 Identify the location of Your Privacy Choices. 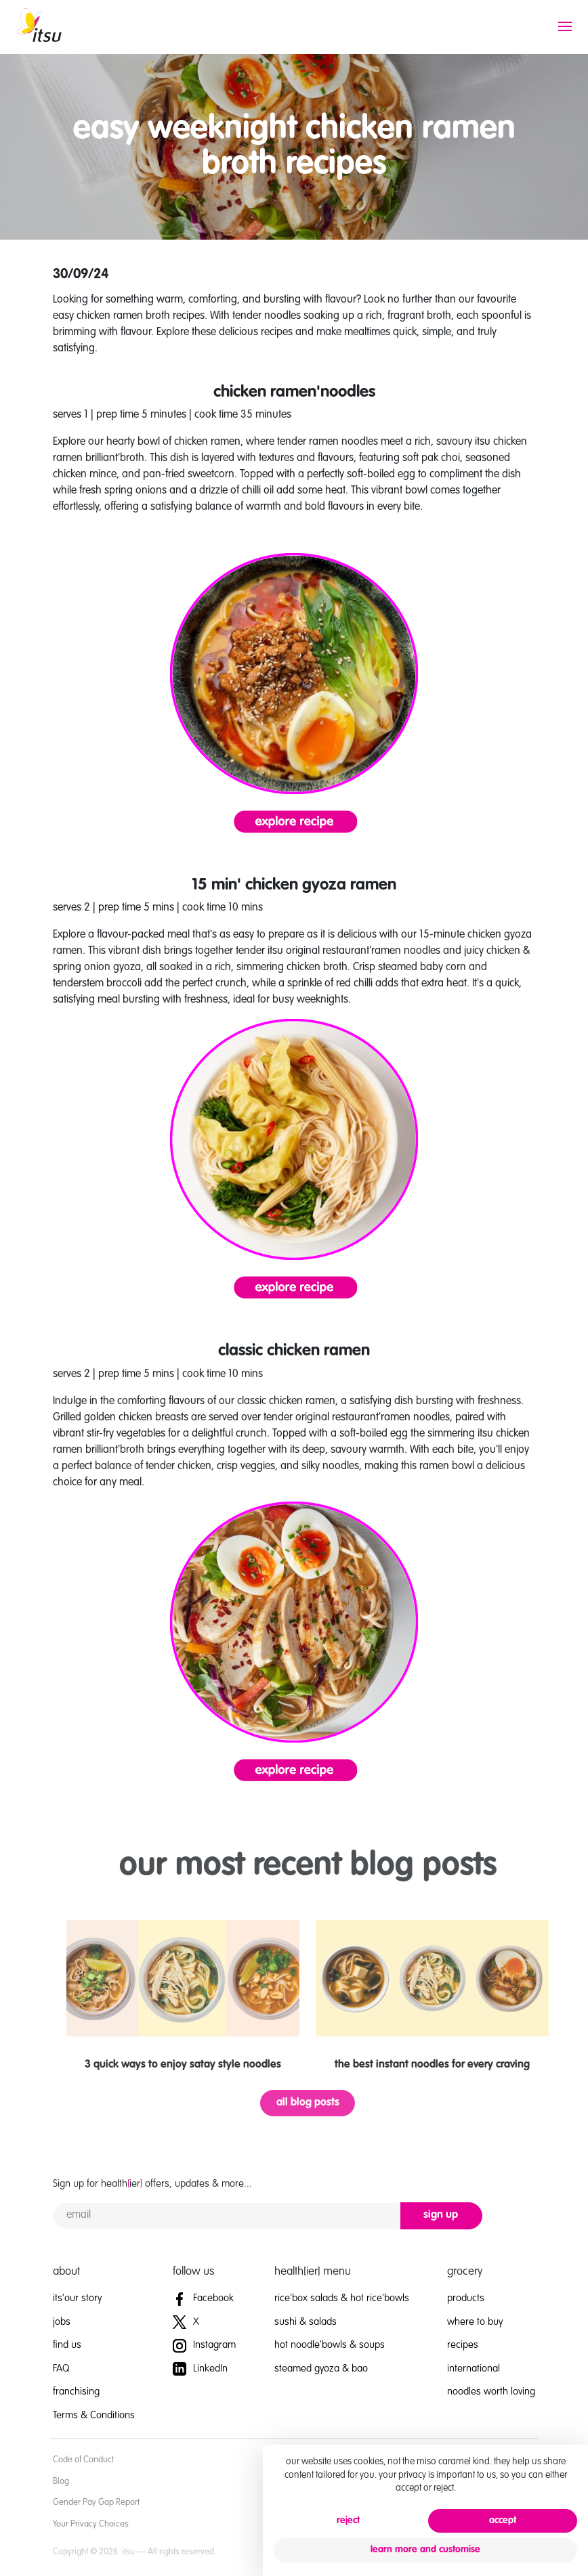
(91, 2524).